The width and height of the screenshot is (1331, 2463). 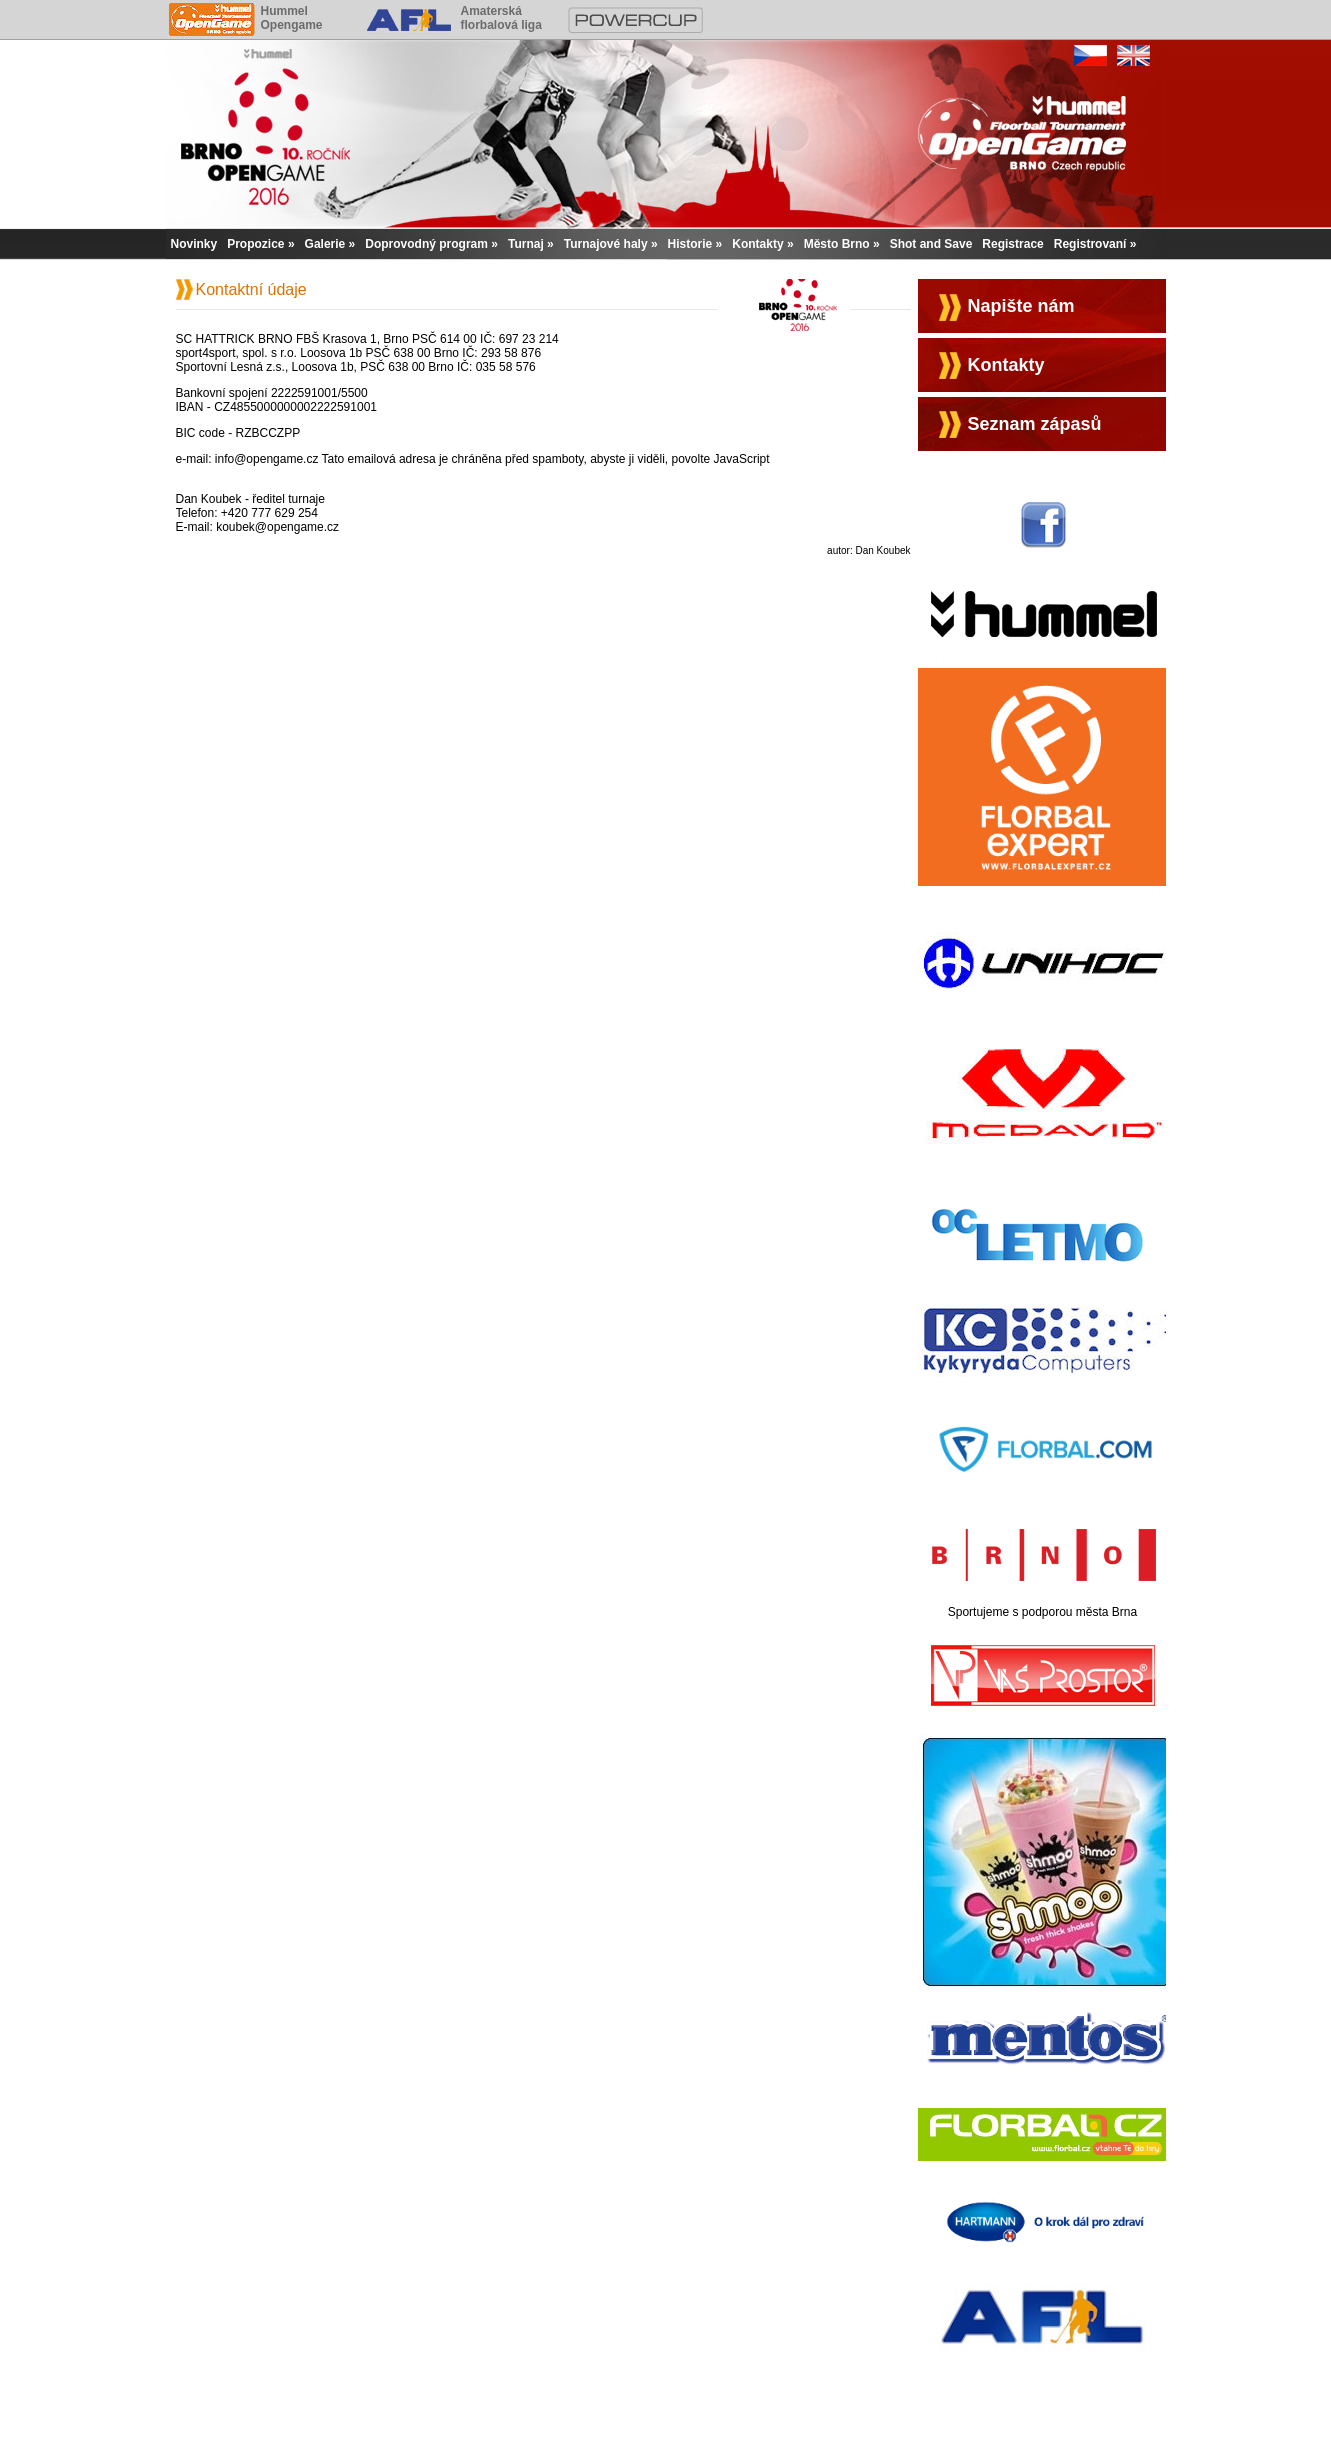 What do you see at coordinates (526, 244) in the screenshot?
I see `Turnaj` at bounding box center [526, 244].